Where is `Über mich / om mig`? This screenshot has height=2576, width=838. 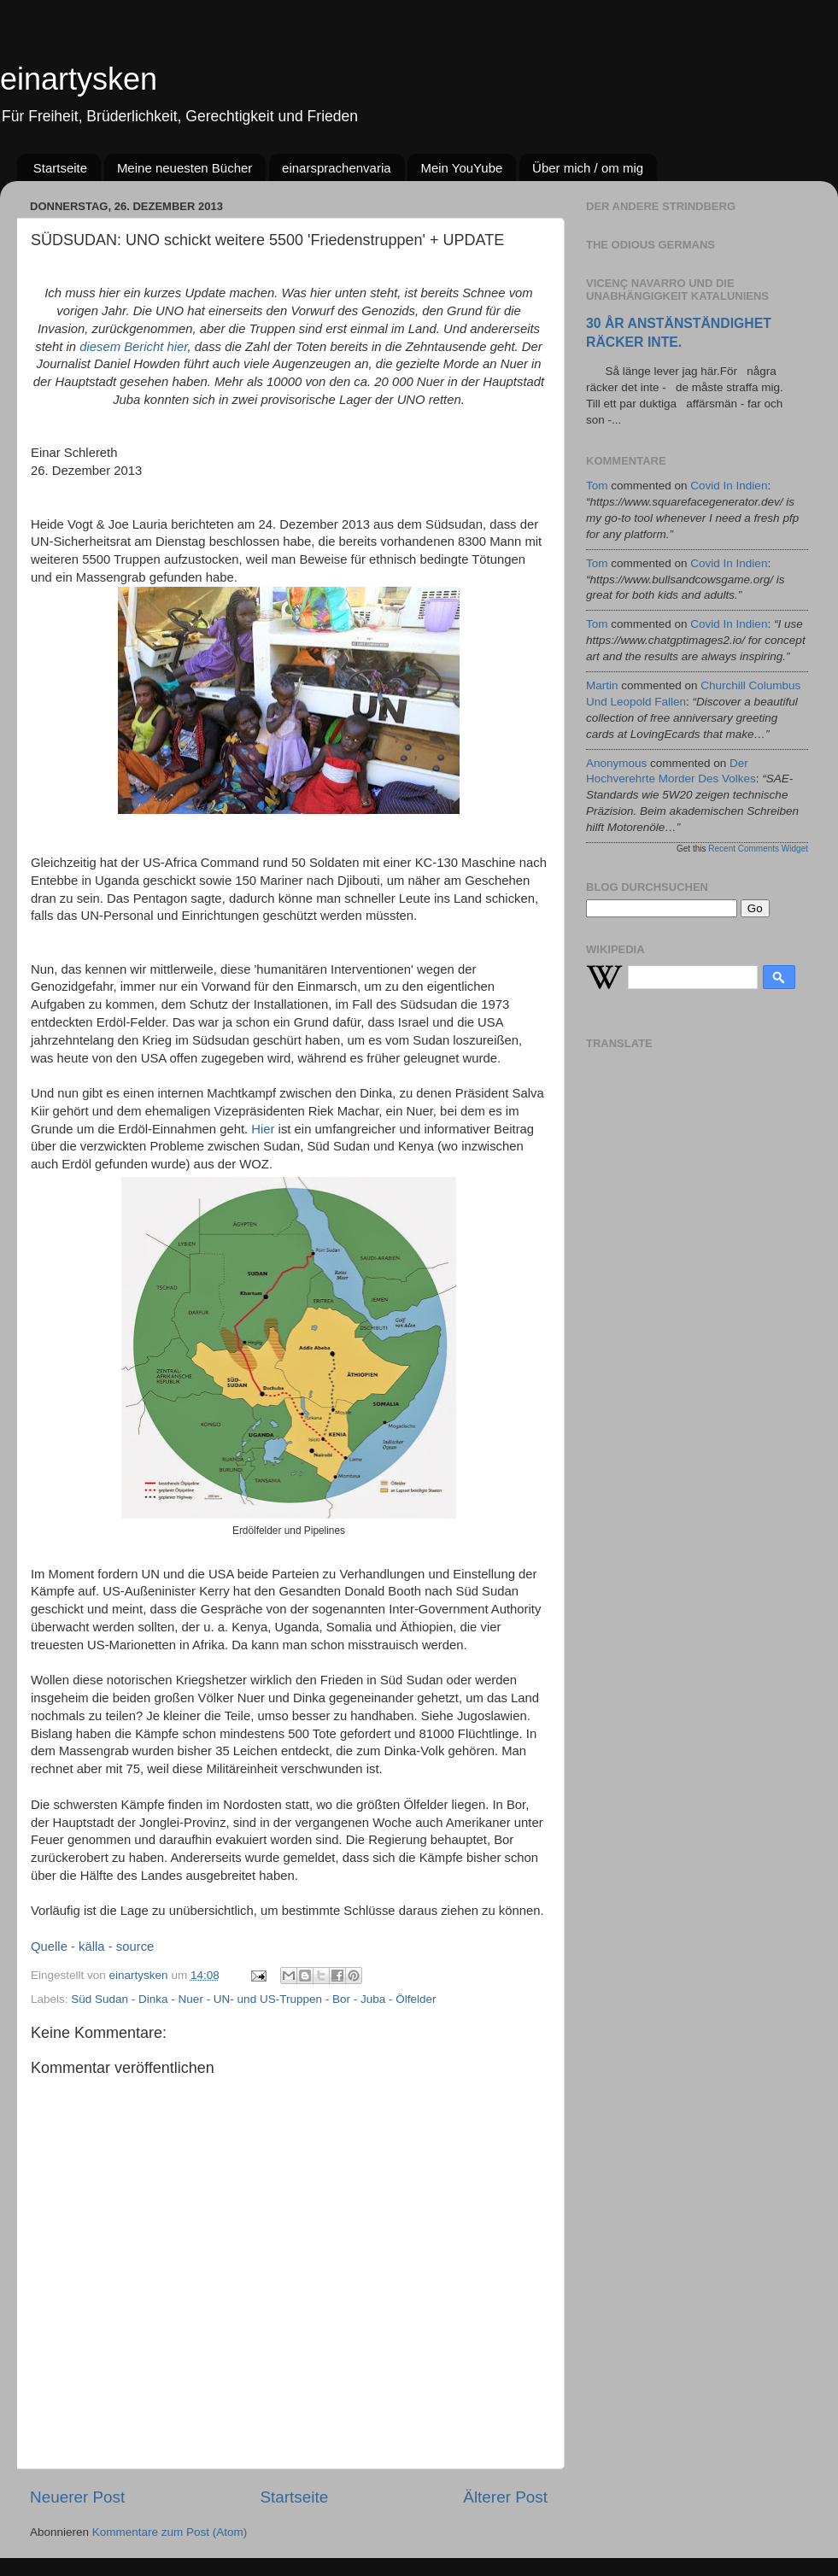
Über mich / om mig is located at coordinates (587, 168).